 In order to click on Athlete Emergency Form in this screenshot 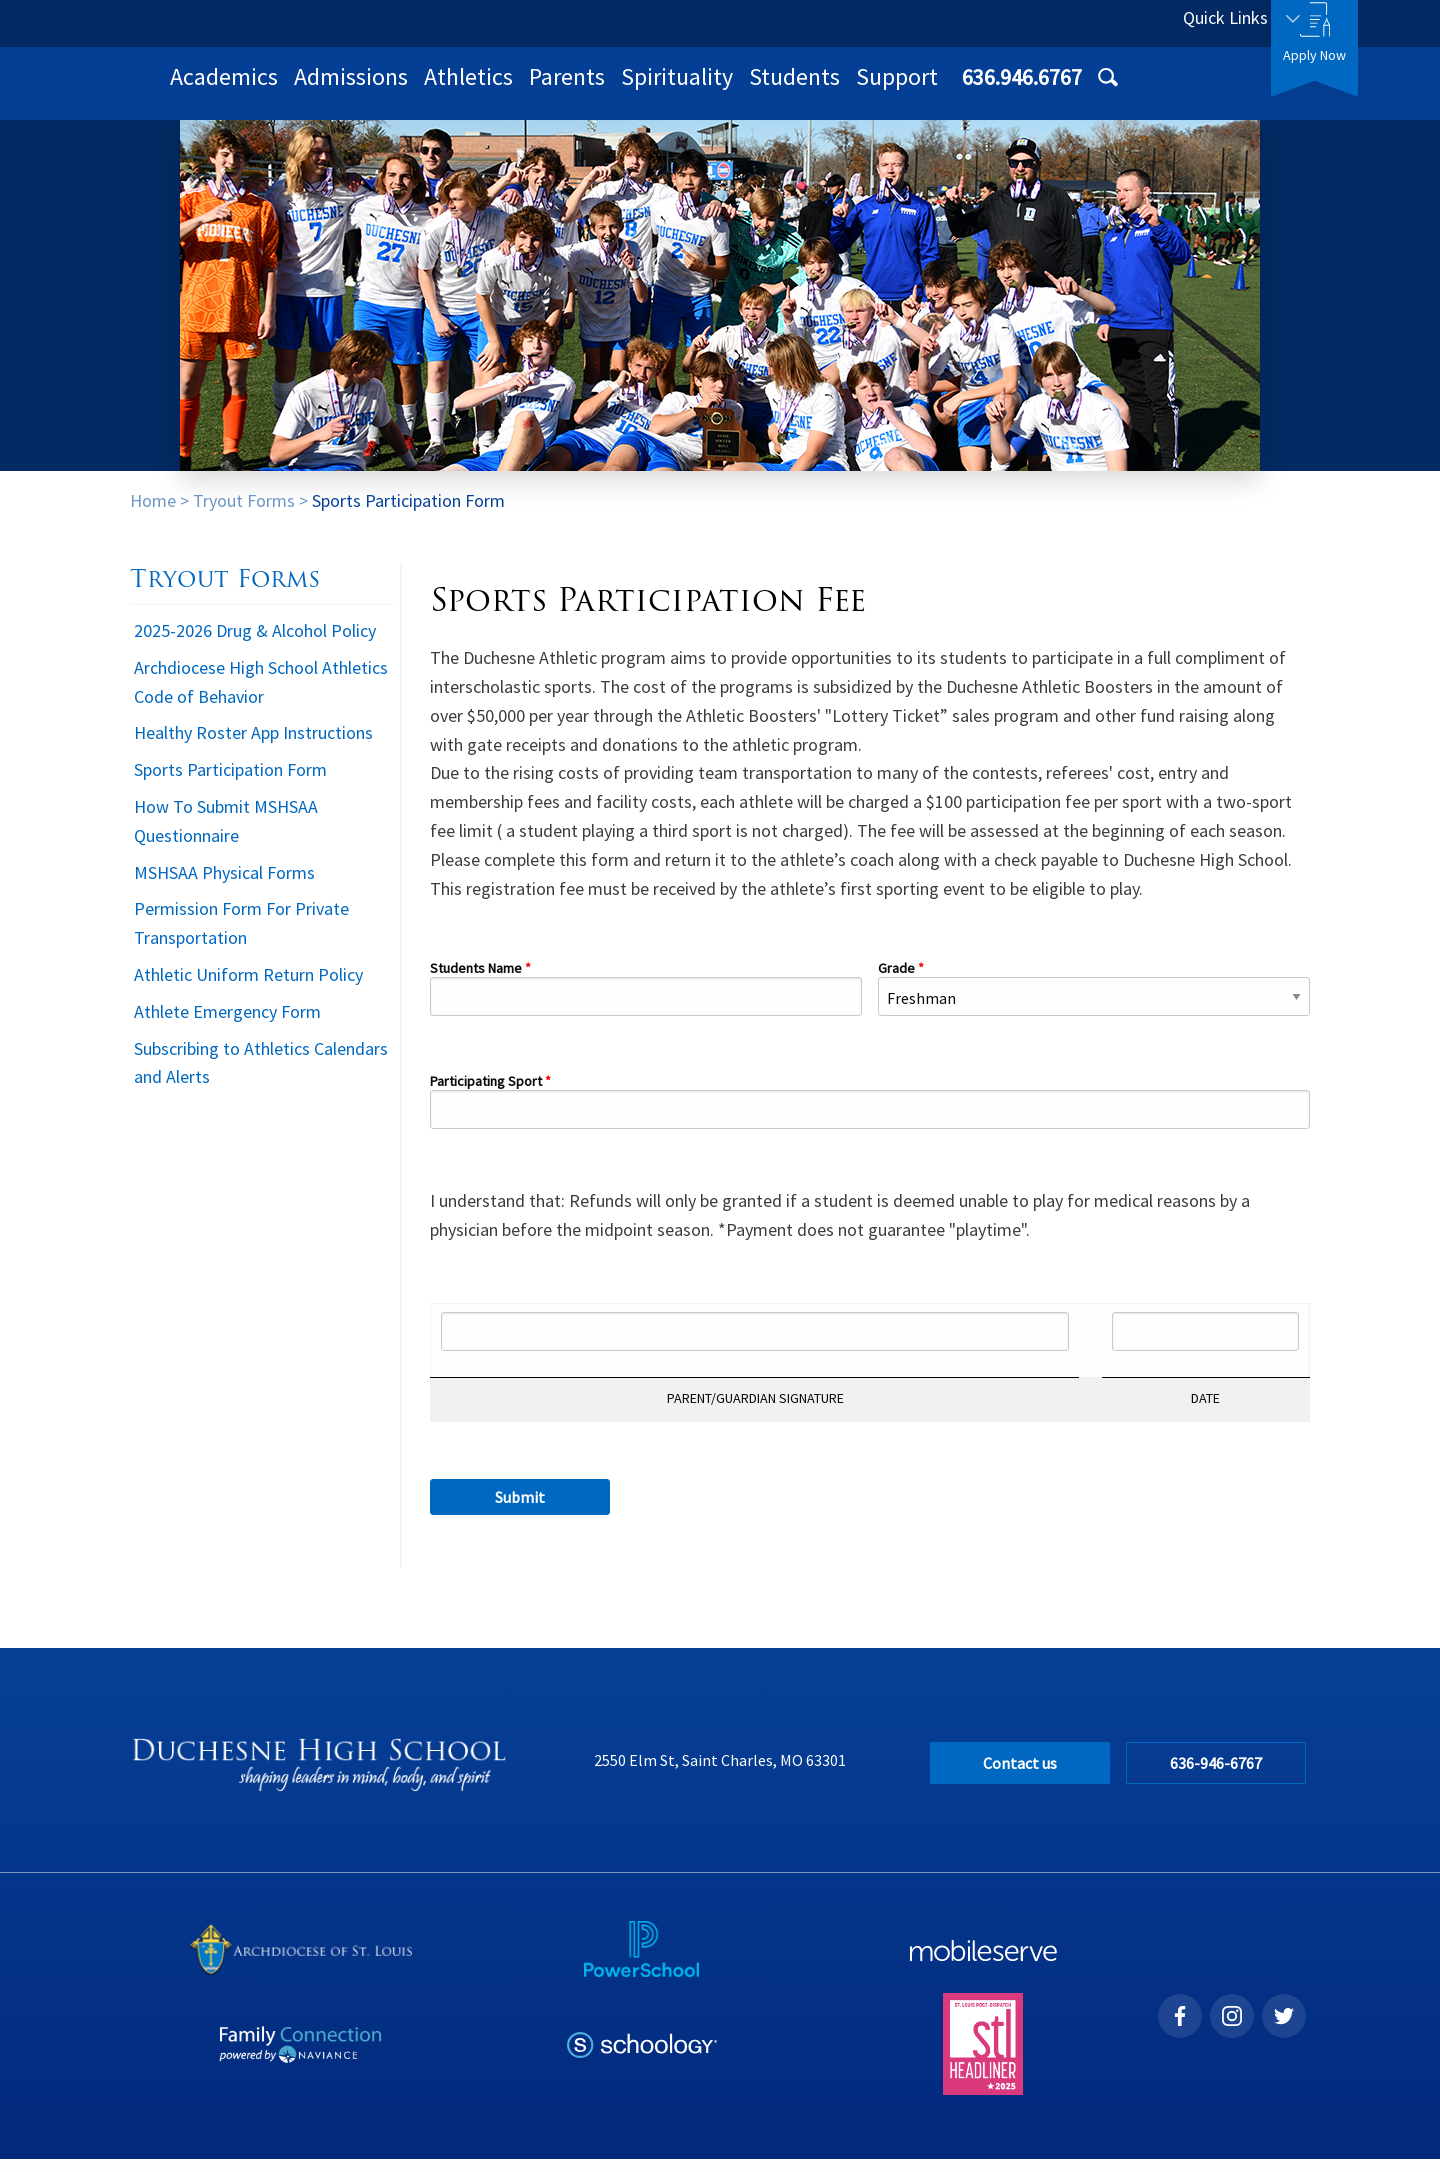, I will do `click(227, 1024)`.